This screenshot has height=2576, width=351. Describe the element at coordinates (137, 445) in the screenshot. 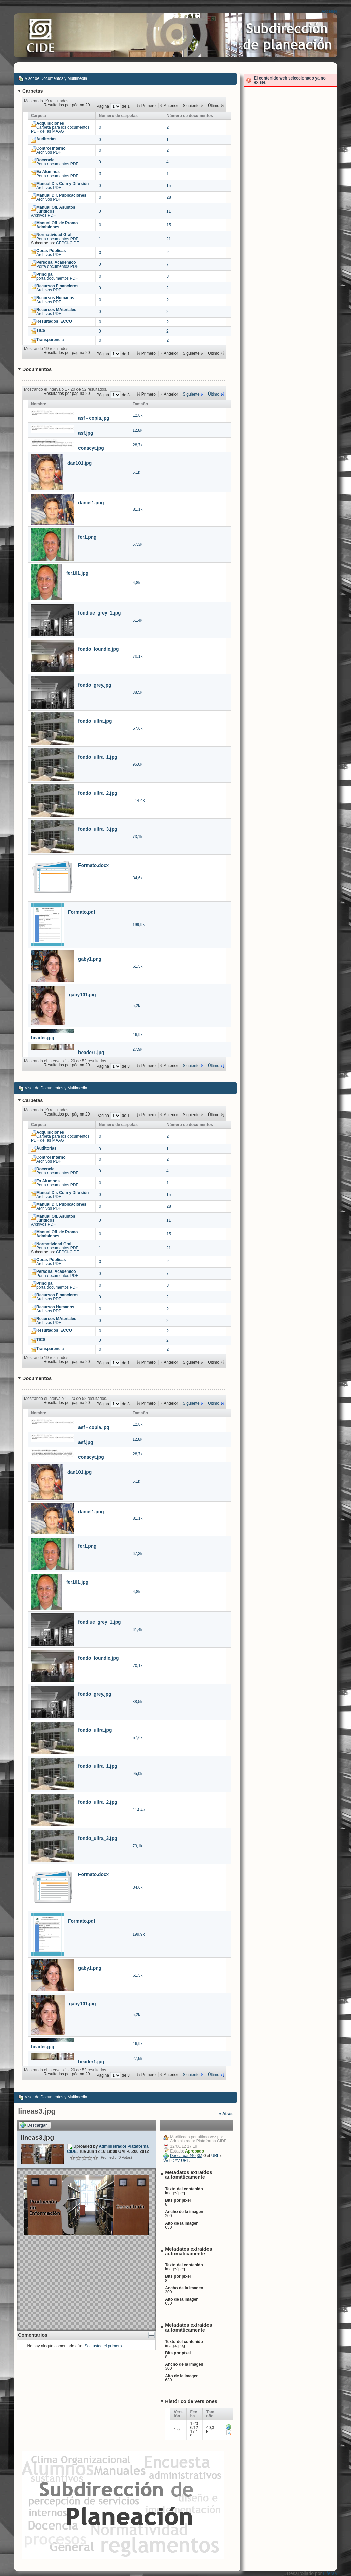

I see `28,7k` at that location.